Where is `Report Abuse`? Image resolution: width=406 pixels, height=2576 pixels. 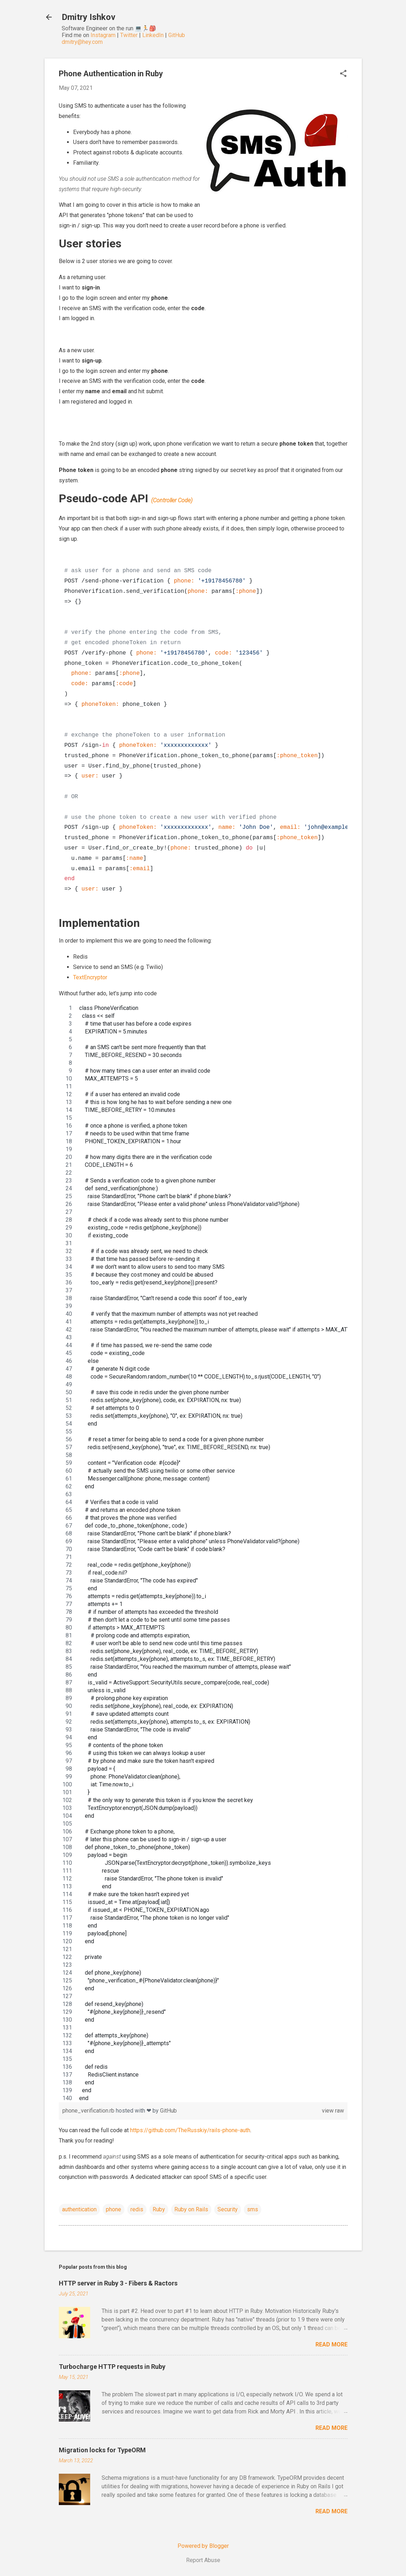
Report Abuse is located at coordinates (203, 2560).